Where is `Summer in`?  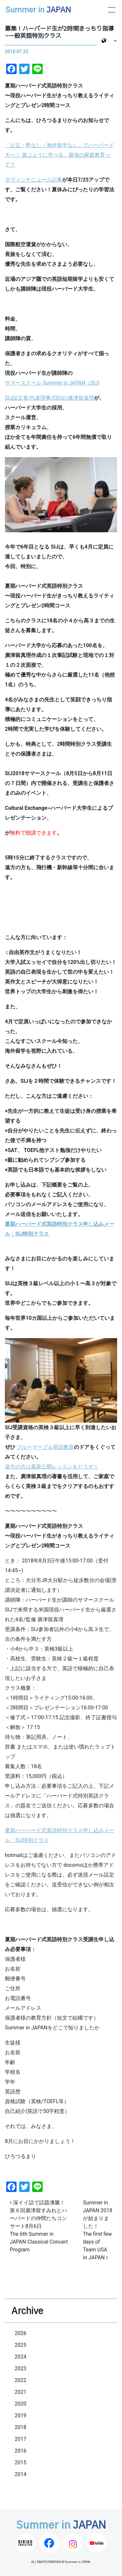
Summer in is located at coordinates (38, 10).